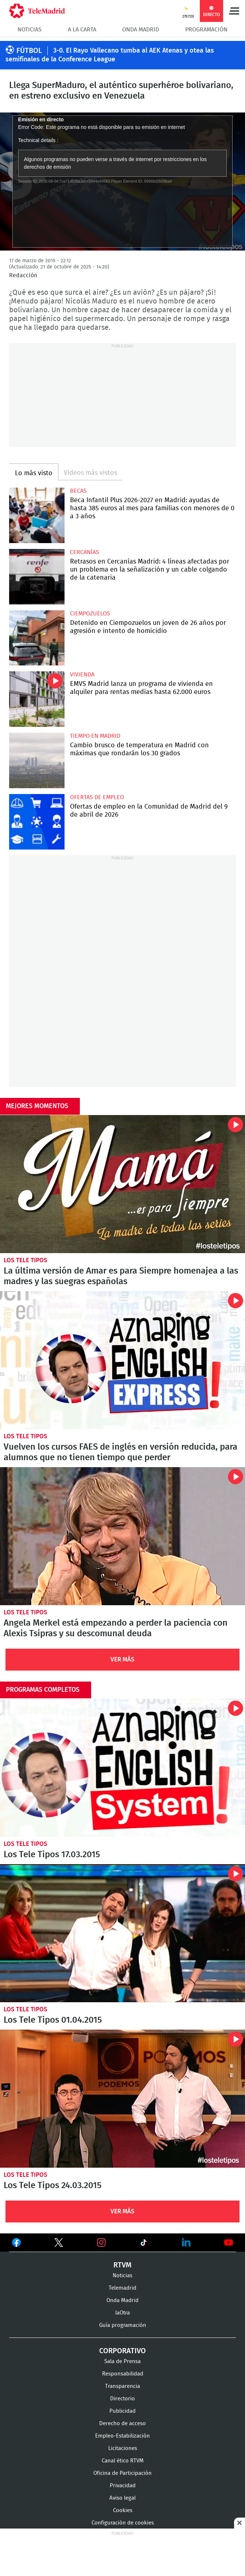 This screenshot has width=245, height=2576. What do you see at coordinates (78, 491) in the screenshot?
I see `Becas` at bounding box center [78, 491].